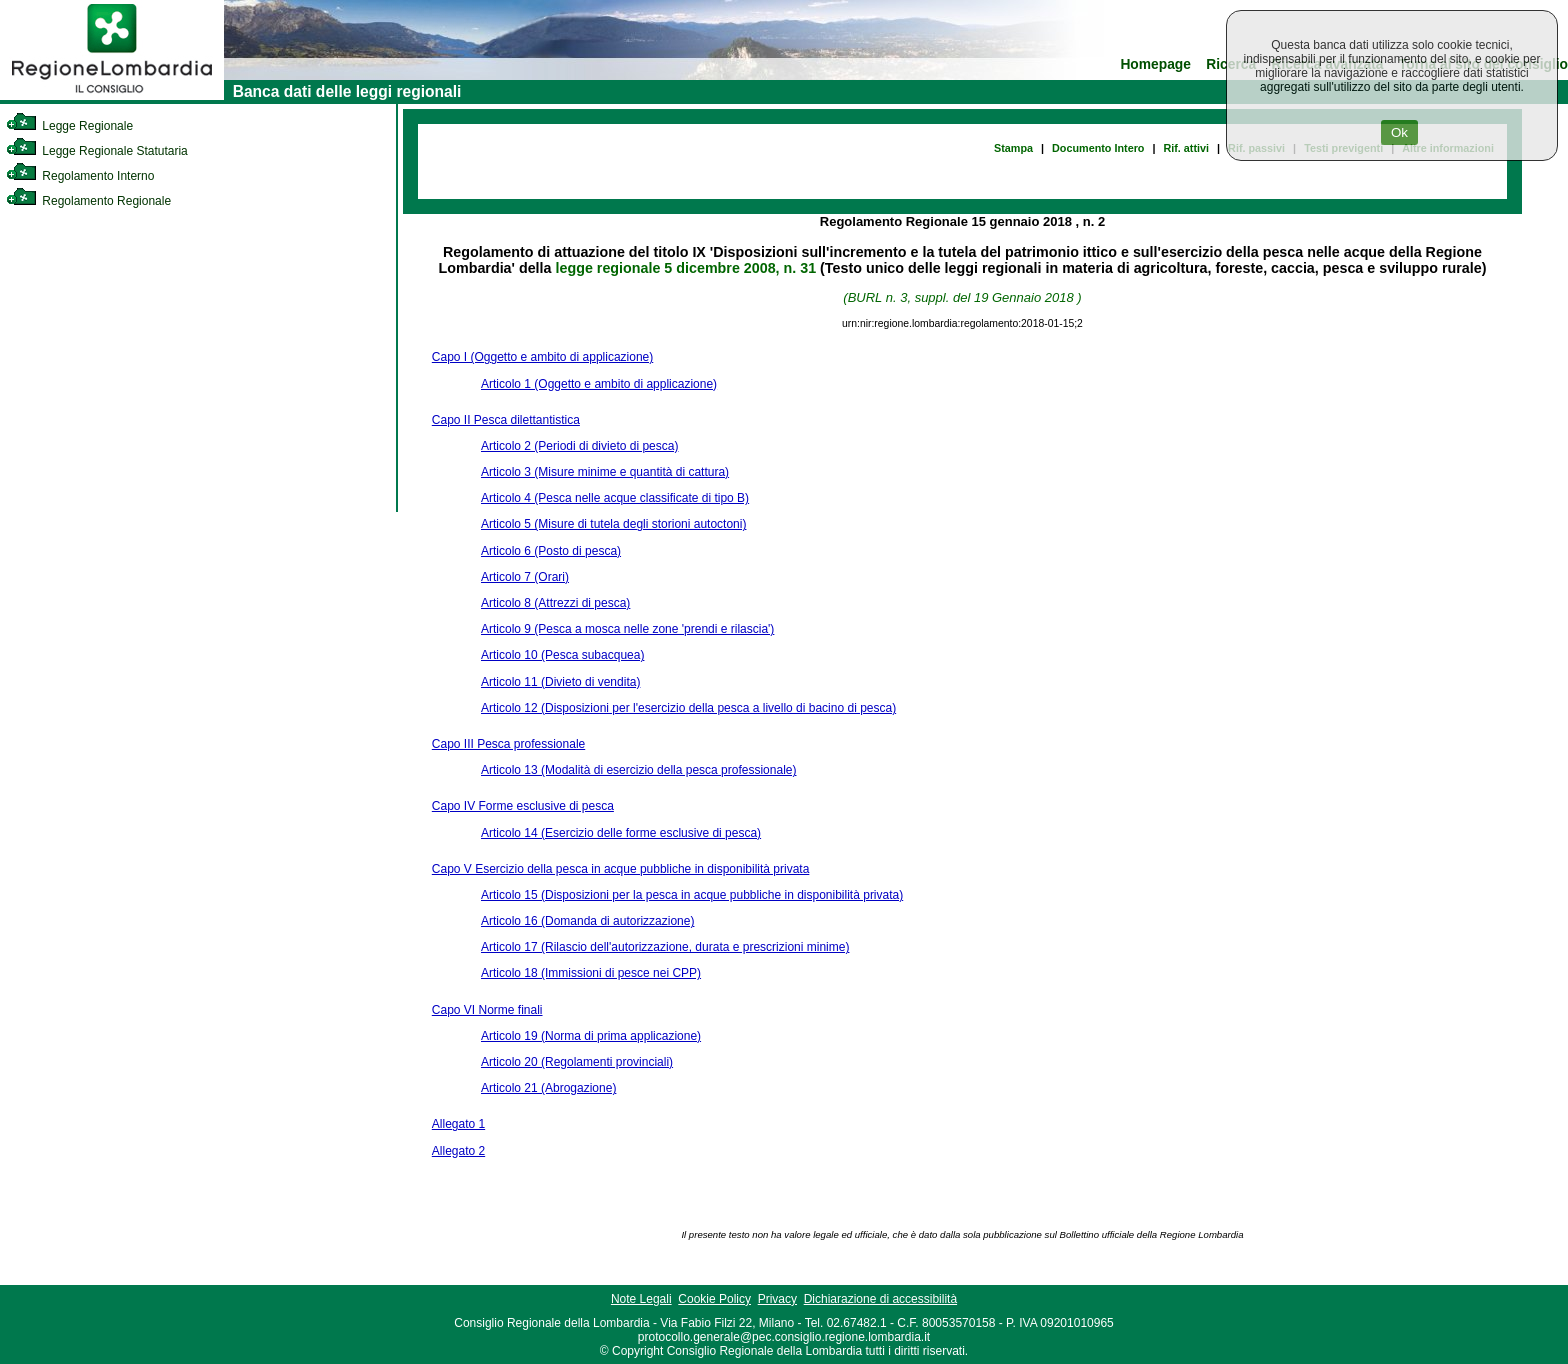 This screenshot has height=1364, width=1568. What do you see at coordinates (1013, 148) in the screenshot?
I see `Stampa [link]` at bounding box center [1013, 148].